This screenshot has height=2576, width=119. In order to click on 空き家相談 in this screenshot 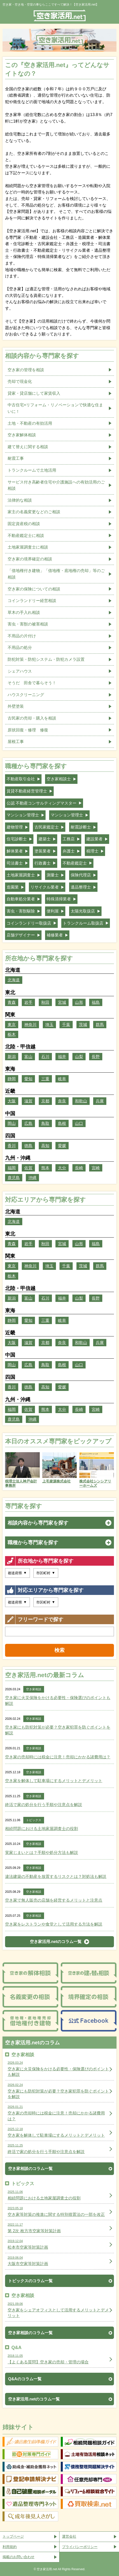, I will do `click(33, 1689)`.